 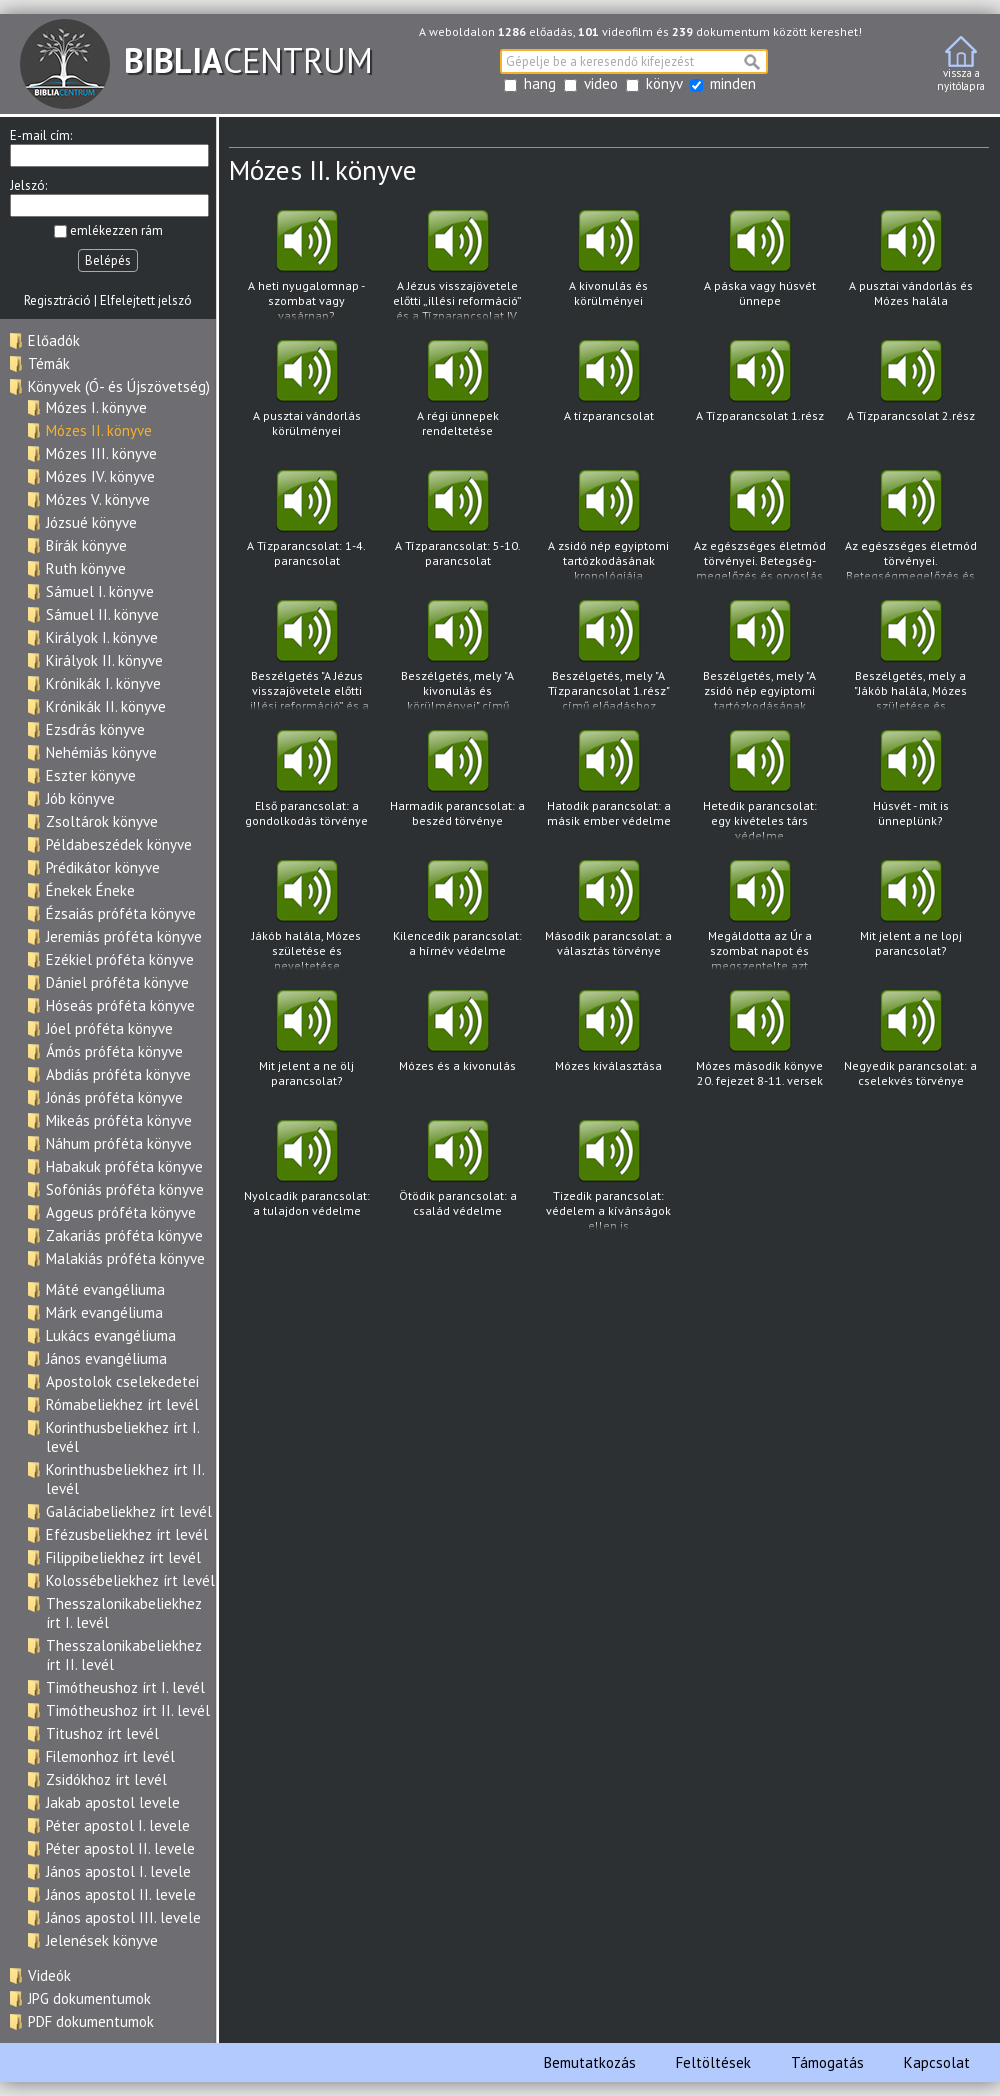 I want to click on Az egészséges életmód törvényei. Betegségmegelőzés és orvoslás, so click(x=910, y=525).